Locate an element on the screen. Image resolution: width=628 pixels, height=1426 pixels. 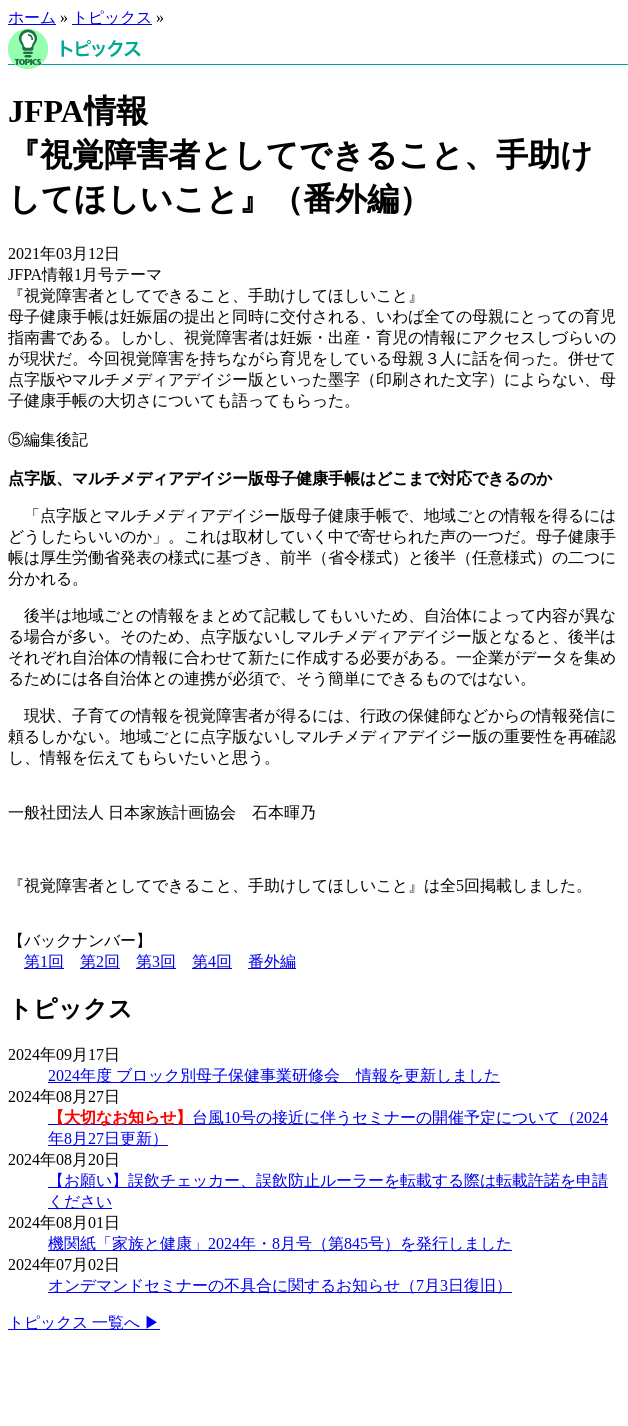
機関紙「家族と健康」2024年・8月号（第845号）を発行しました is located at coordinates (280, 1243).